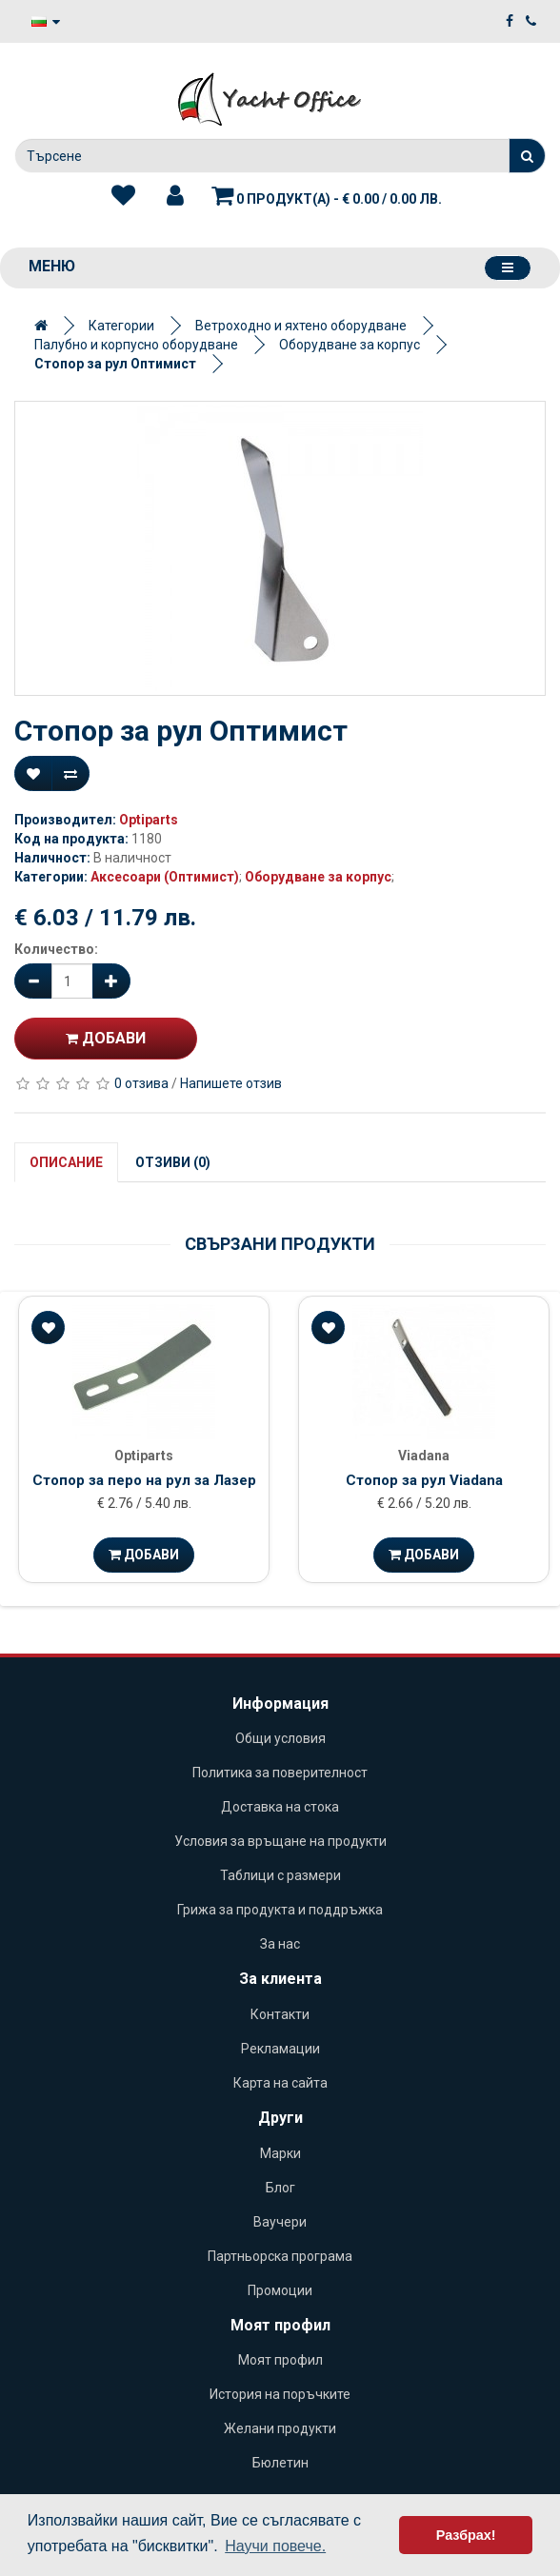  What do you see at coordinates (144, 1480) in the screenshot?
I see `Стопор за перо на рул за Лазер` at bounding box center [144, 1480].